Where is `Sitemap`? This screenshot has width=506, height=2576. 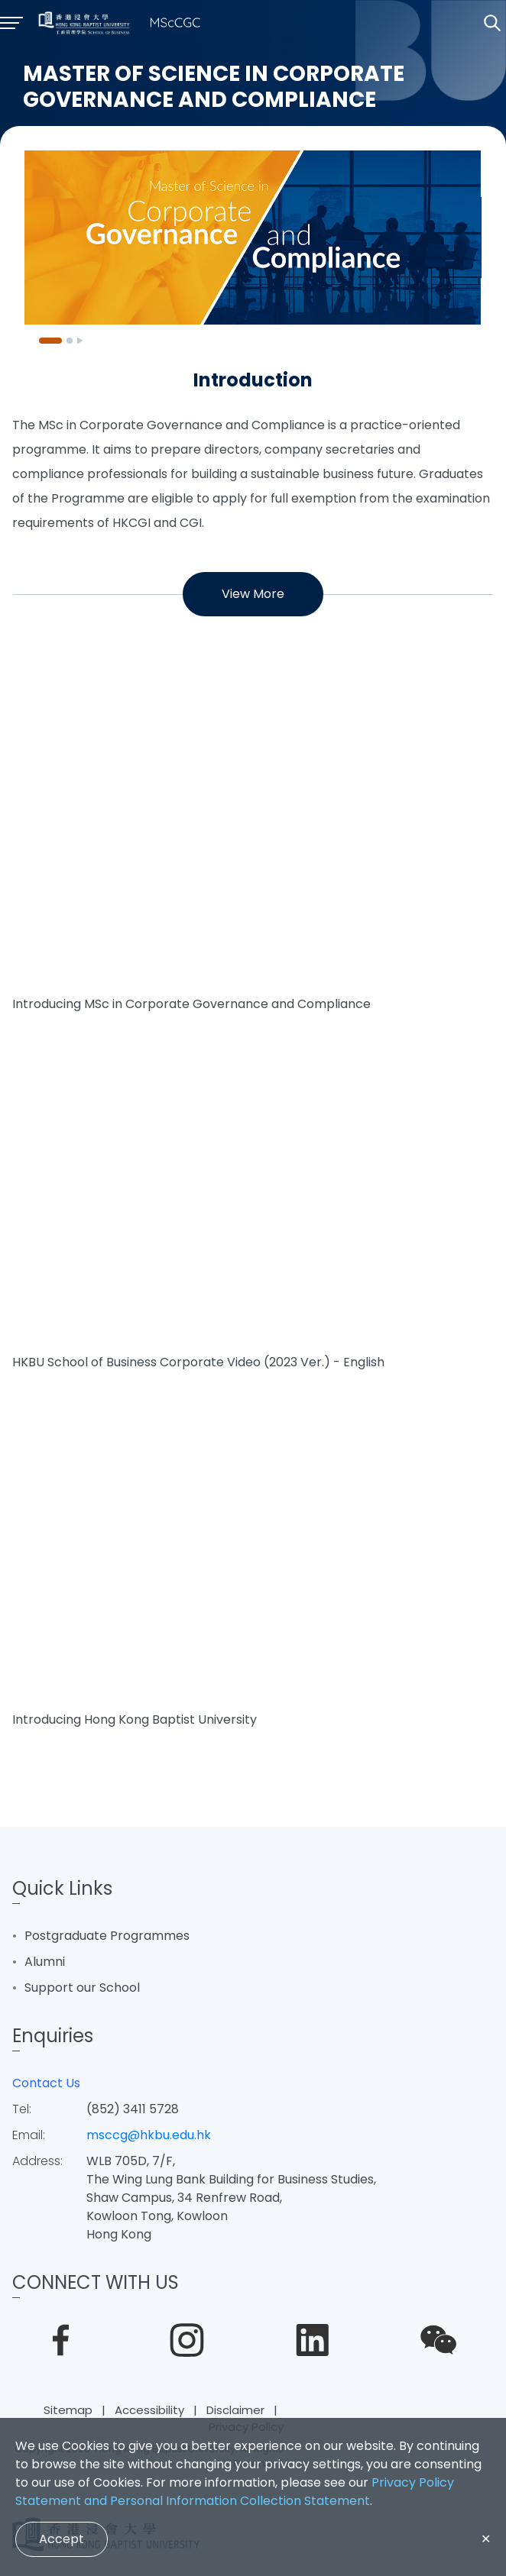 Sitemap is located at coordinates (68, 2410).